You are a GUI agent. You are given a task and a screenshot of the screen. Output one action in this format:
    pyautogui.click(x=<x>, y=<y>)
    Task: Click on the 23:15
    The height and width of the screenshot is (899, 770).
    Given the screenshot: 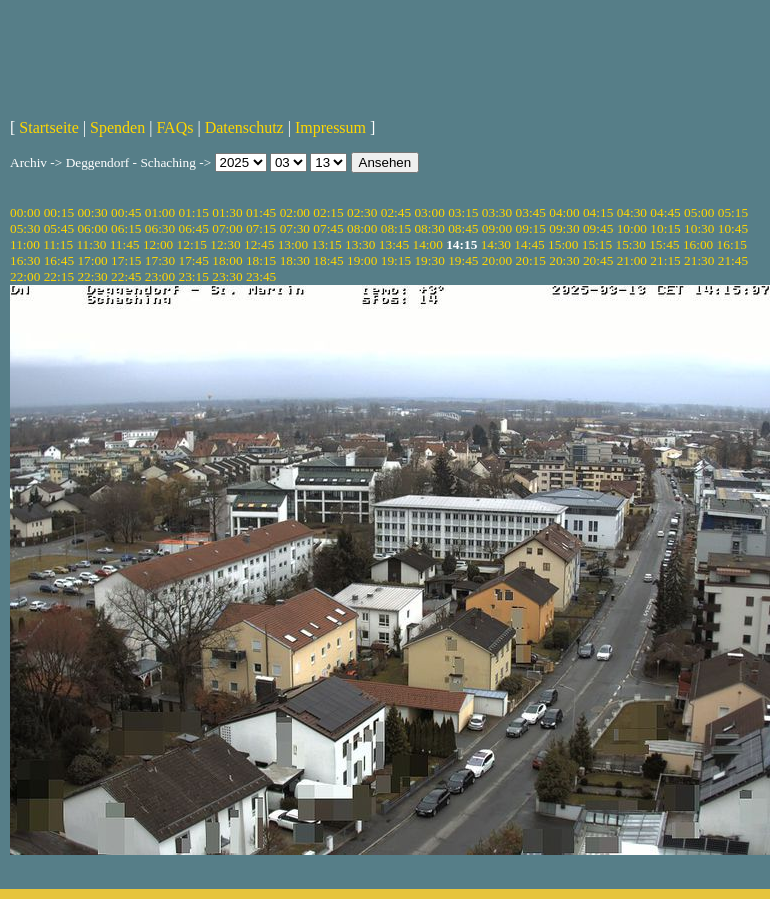 What is the action you would take?
    pyautogui.click(x=194, y=276)
    